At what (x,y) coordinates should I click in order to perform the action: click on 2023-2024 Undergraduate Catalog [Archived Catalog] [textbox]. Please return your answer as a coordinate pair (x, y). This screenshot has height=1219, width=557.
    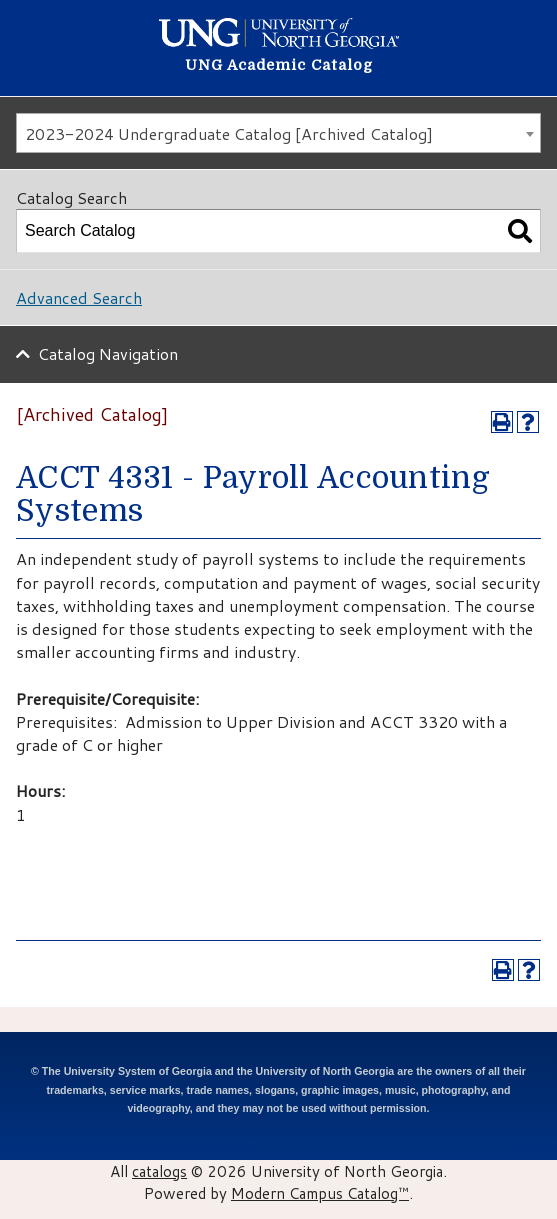
    Looking at the image, I should click on (229, 133).